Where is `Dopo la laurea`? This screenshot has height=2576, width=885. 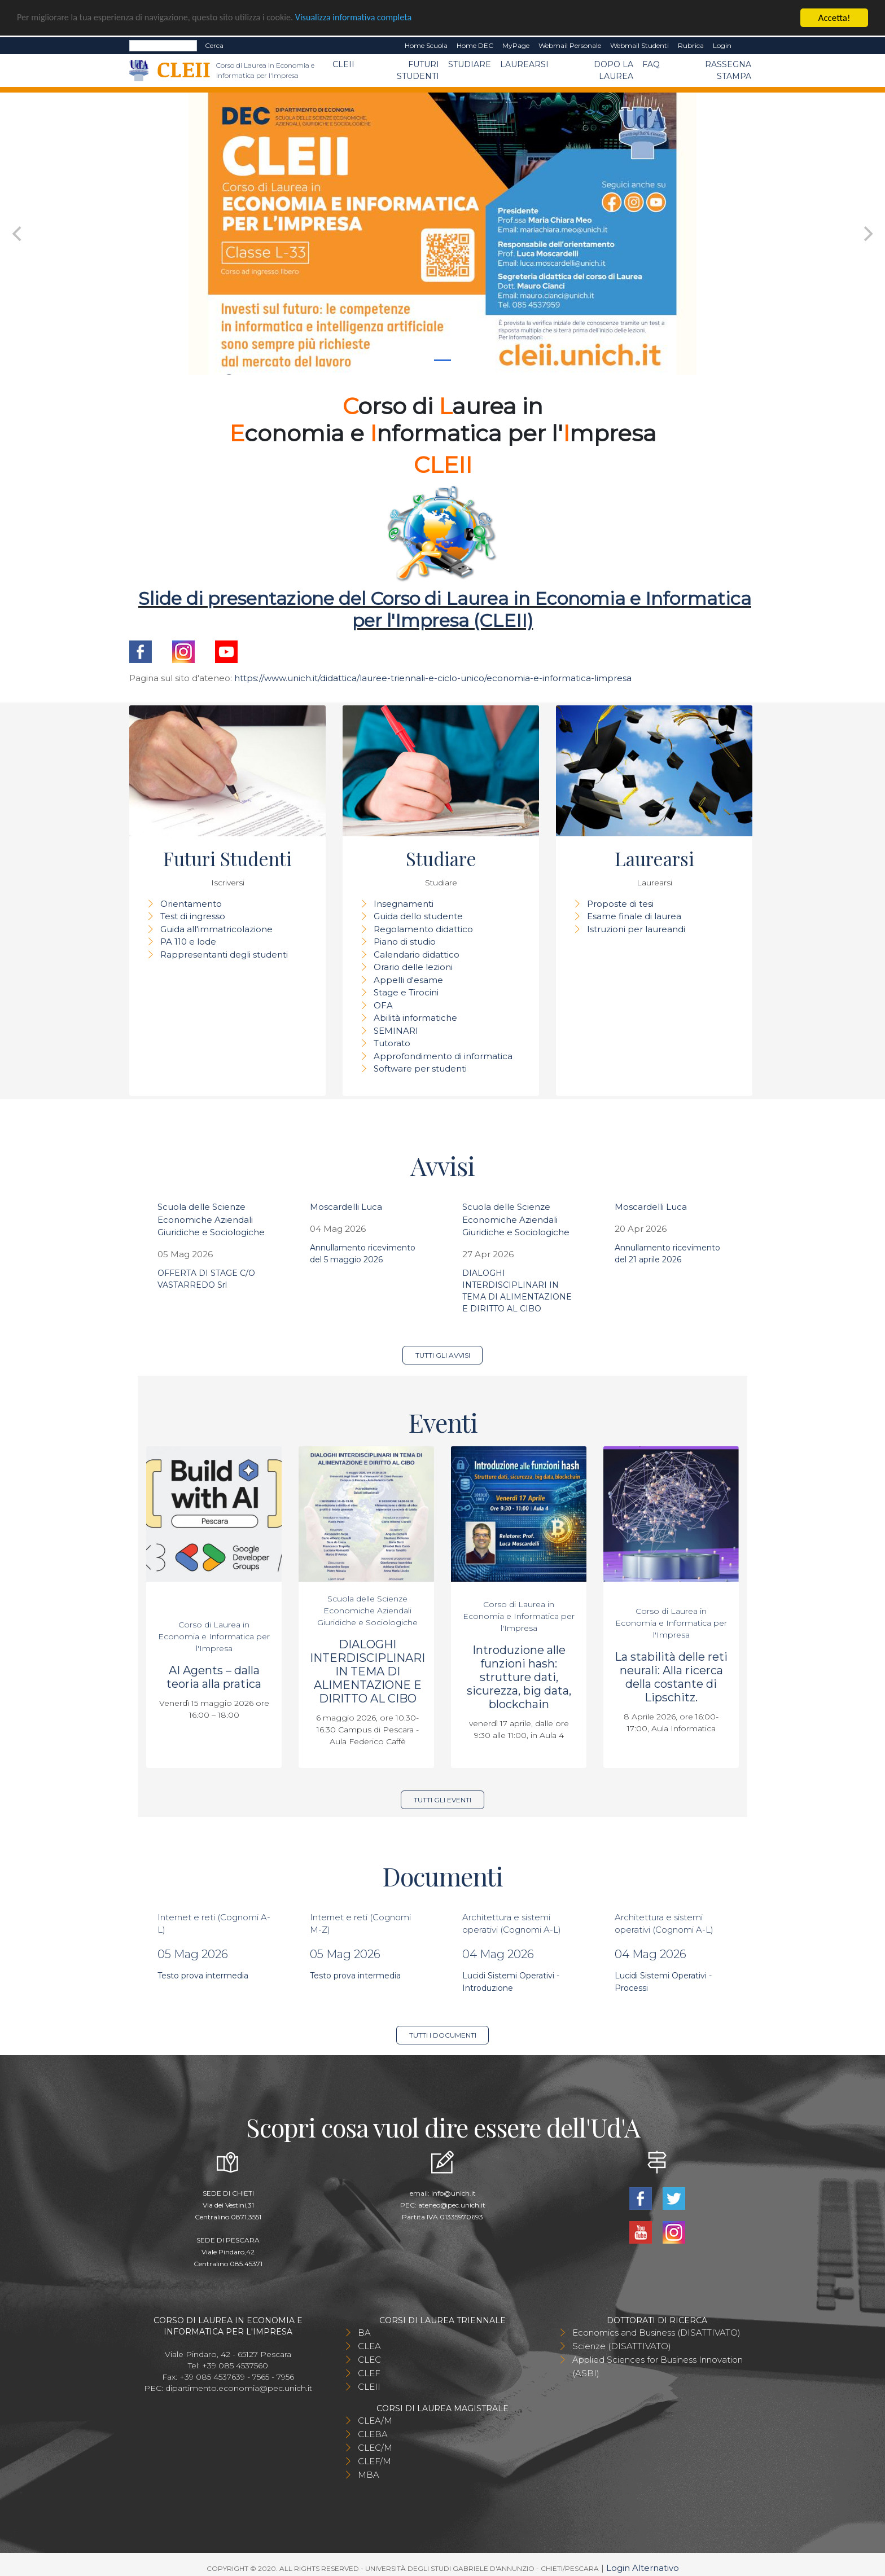
Dopo la laurea is located at coordinates (613, 70).